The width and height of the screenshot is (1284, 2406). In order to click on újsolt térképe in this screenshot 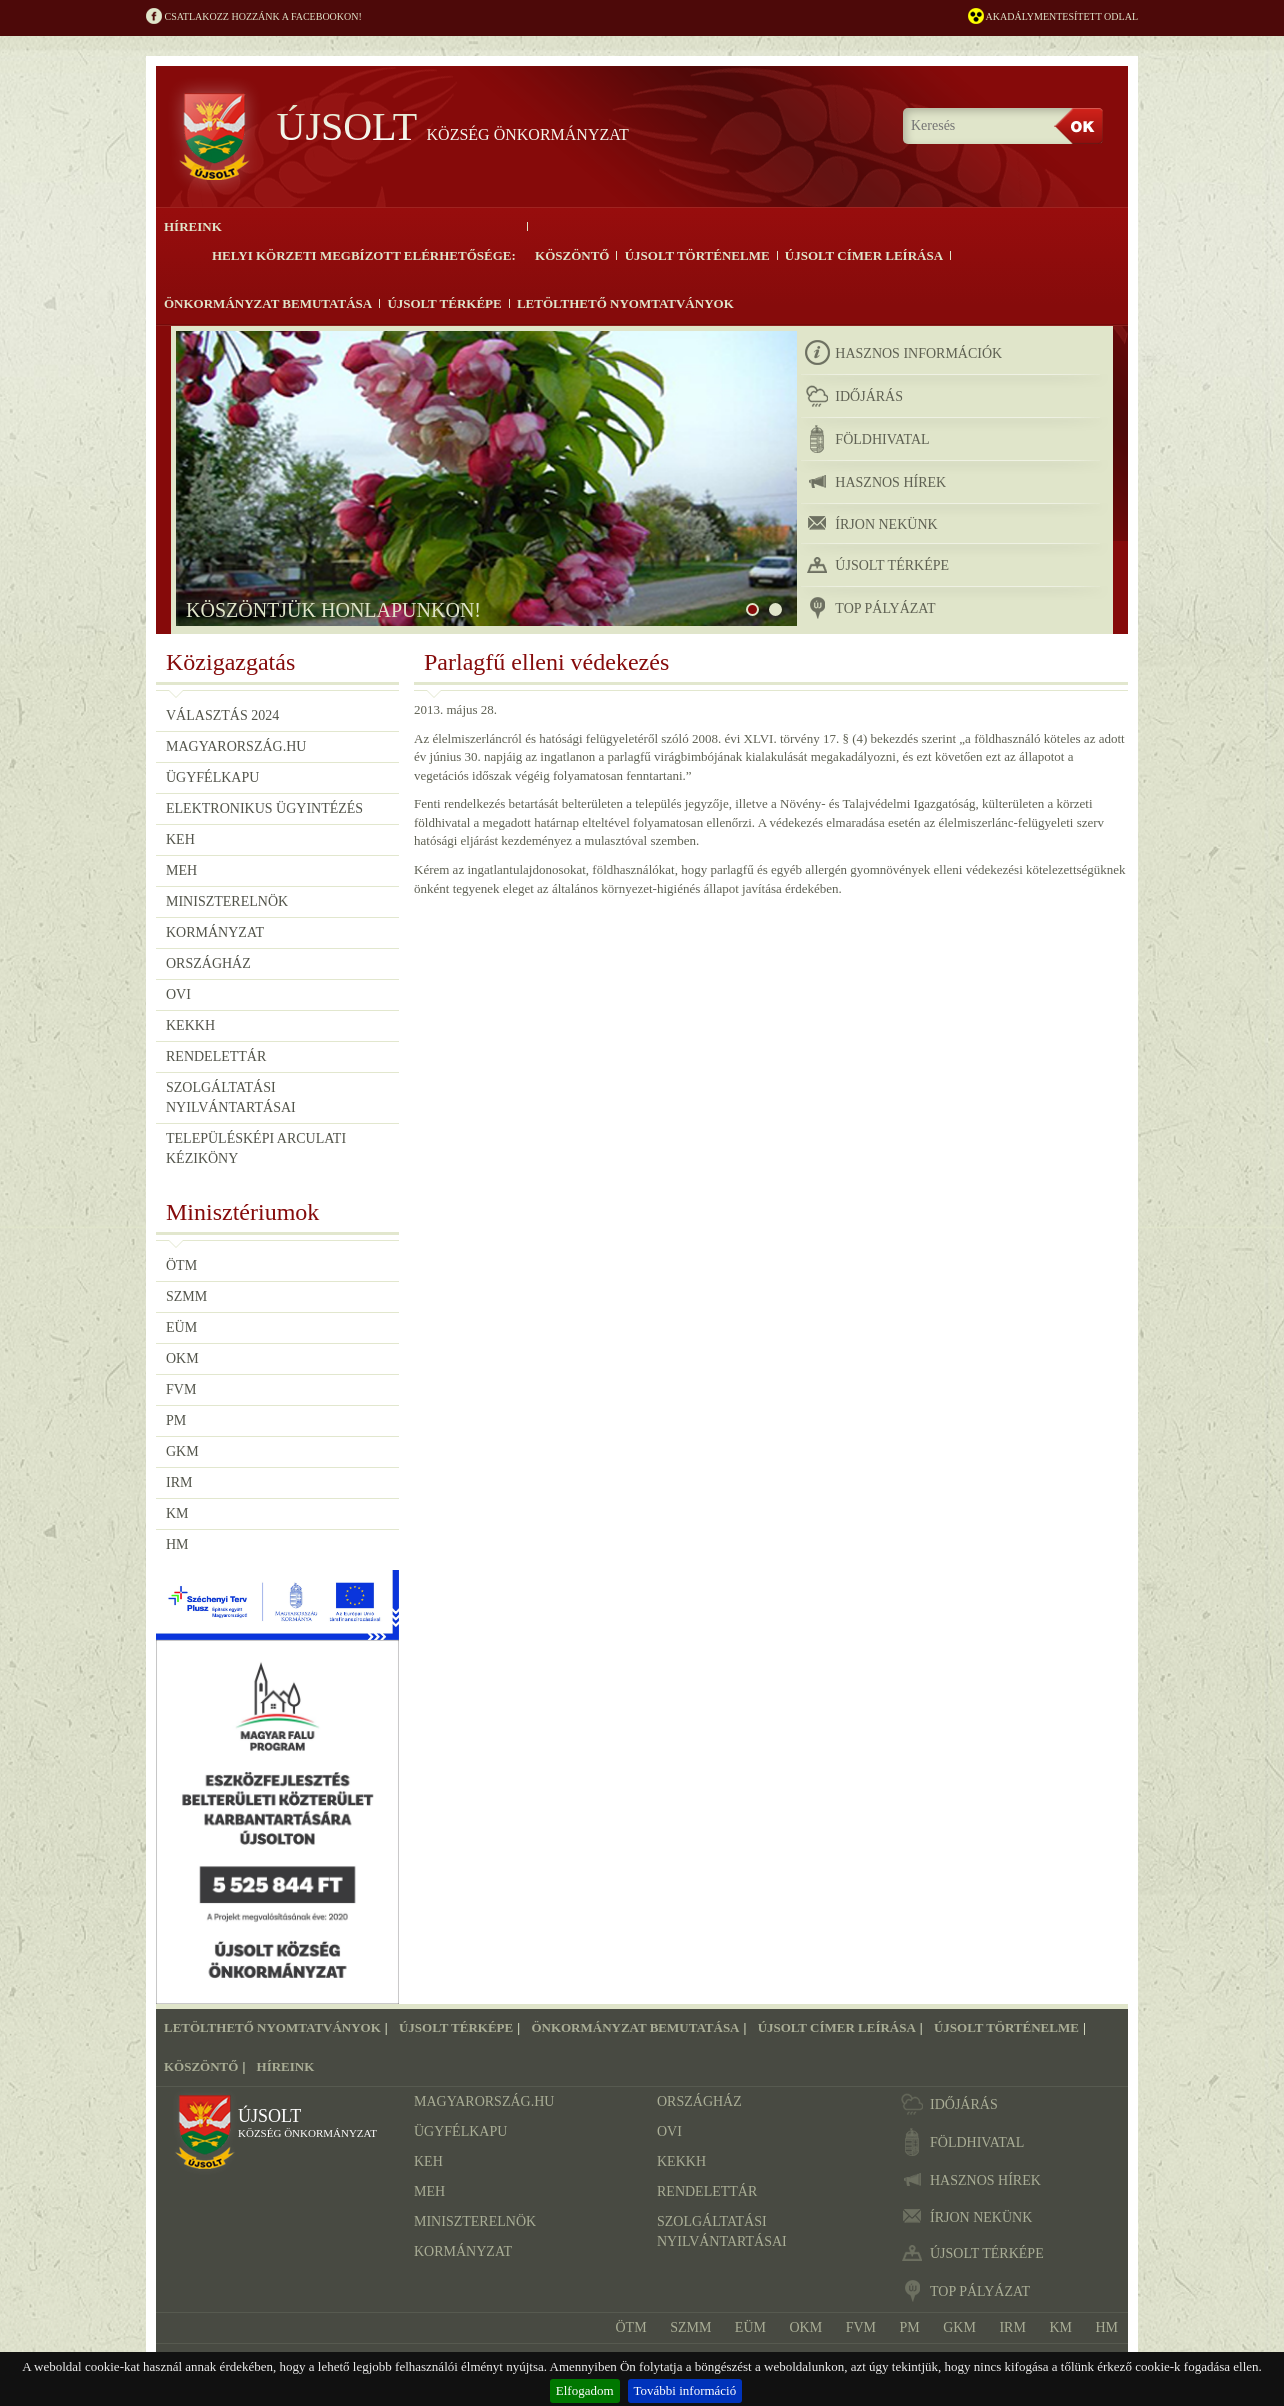, I will do `click(877, 565)`.